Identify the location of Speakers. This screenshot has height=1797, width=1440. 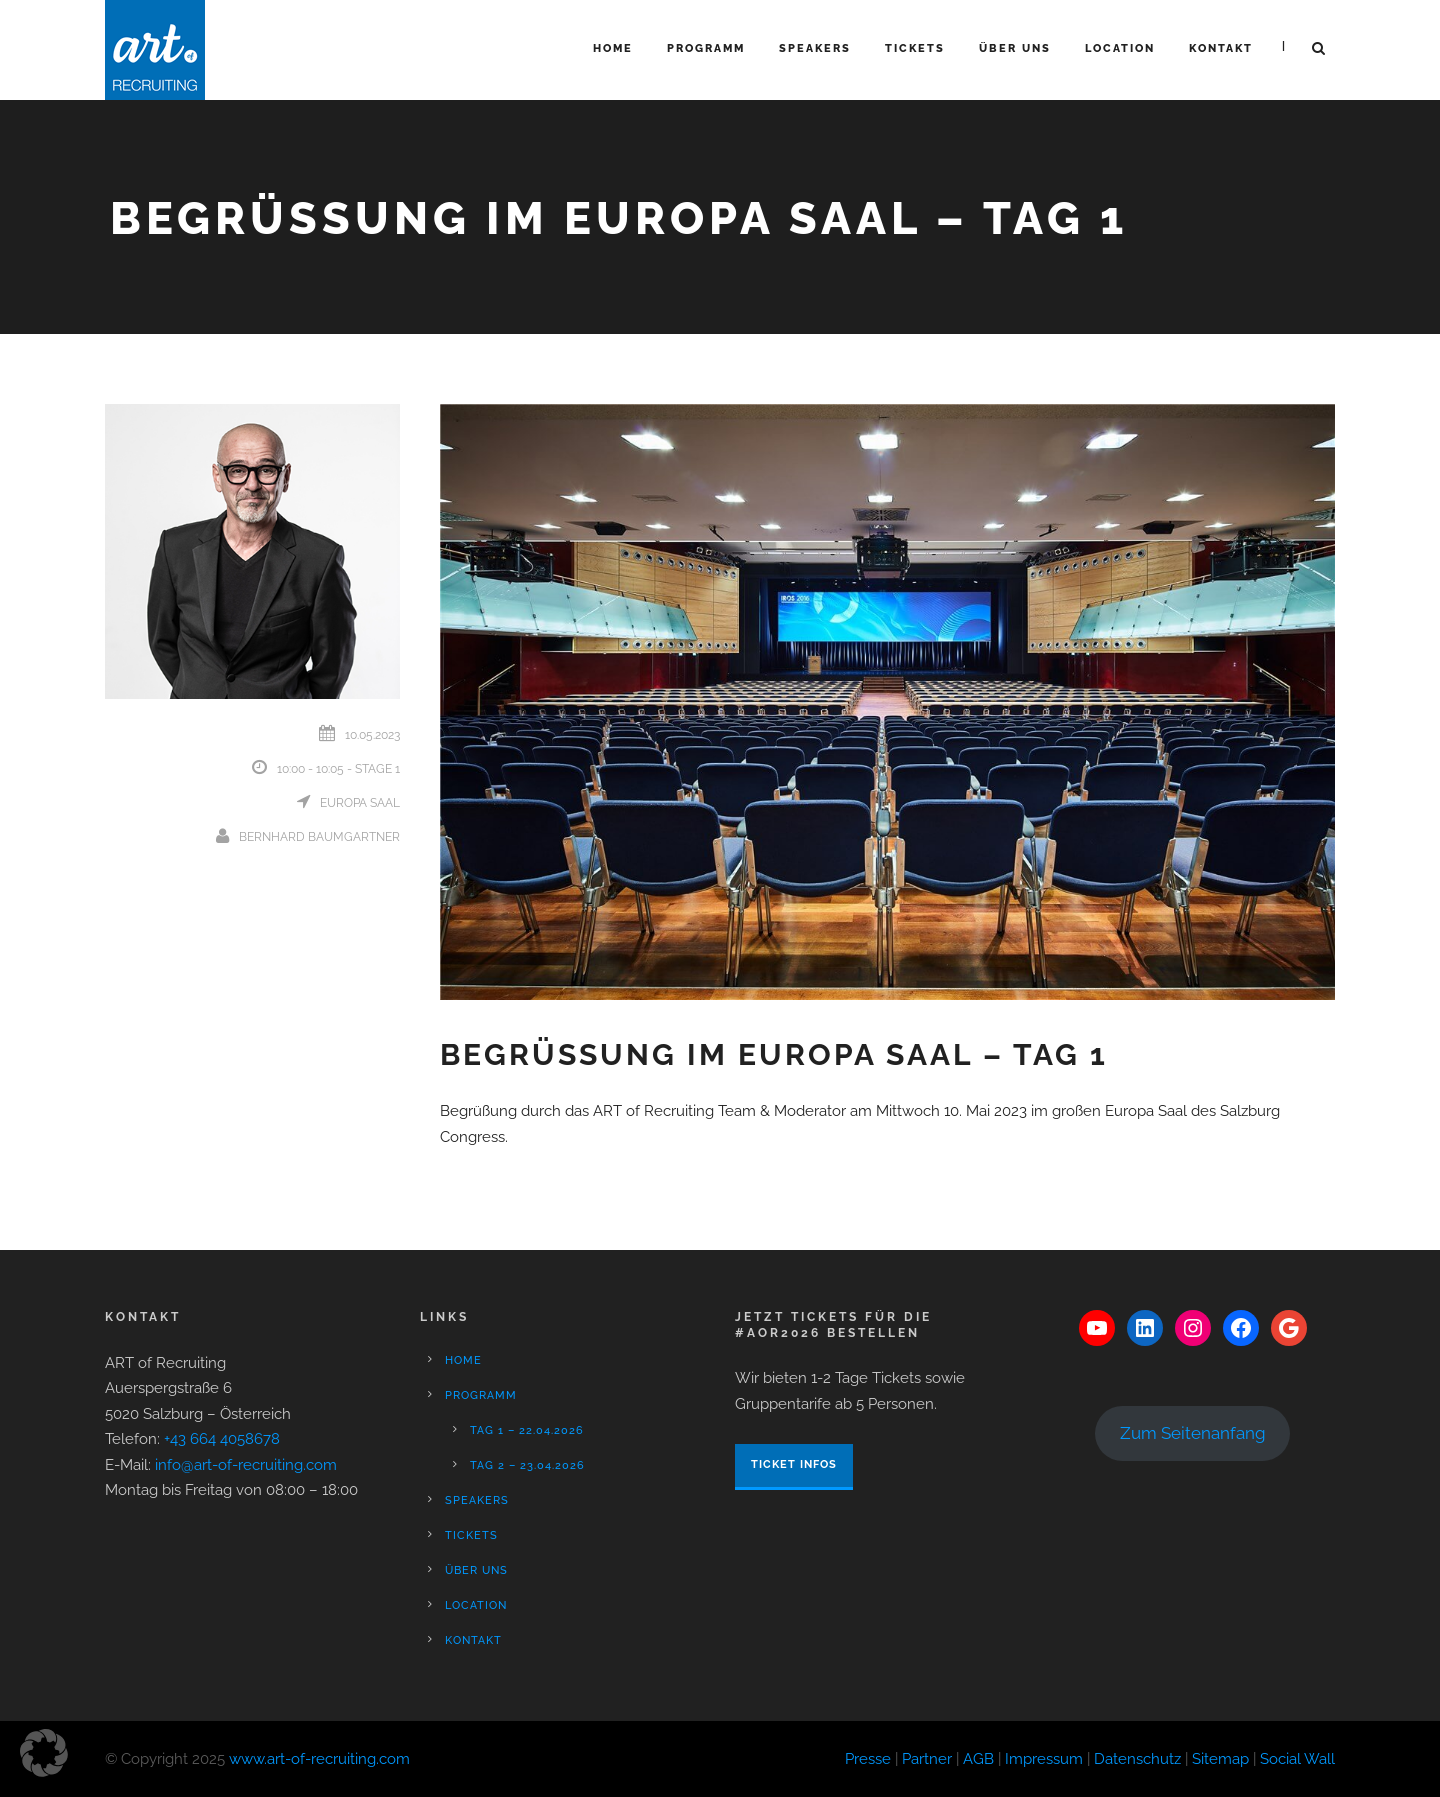
(815, 48).